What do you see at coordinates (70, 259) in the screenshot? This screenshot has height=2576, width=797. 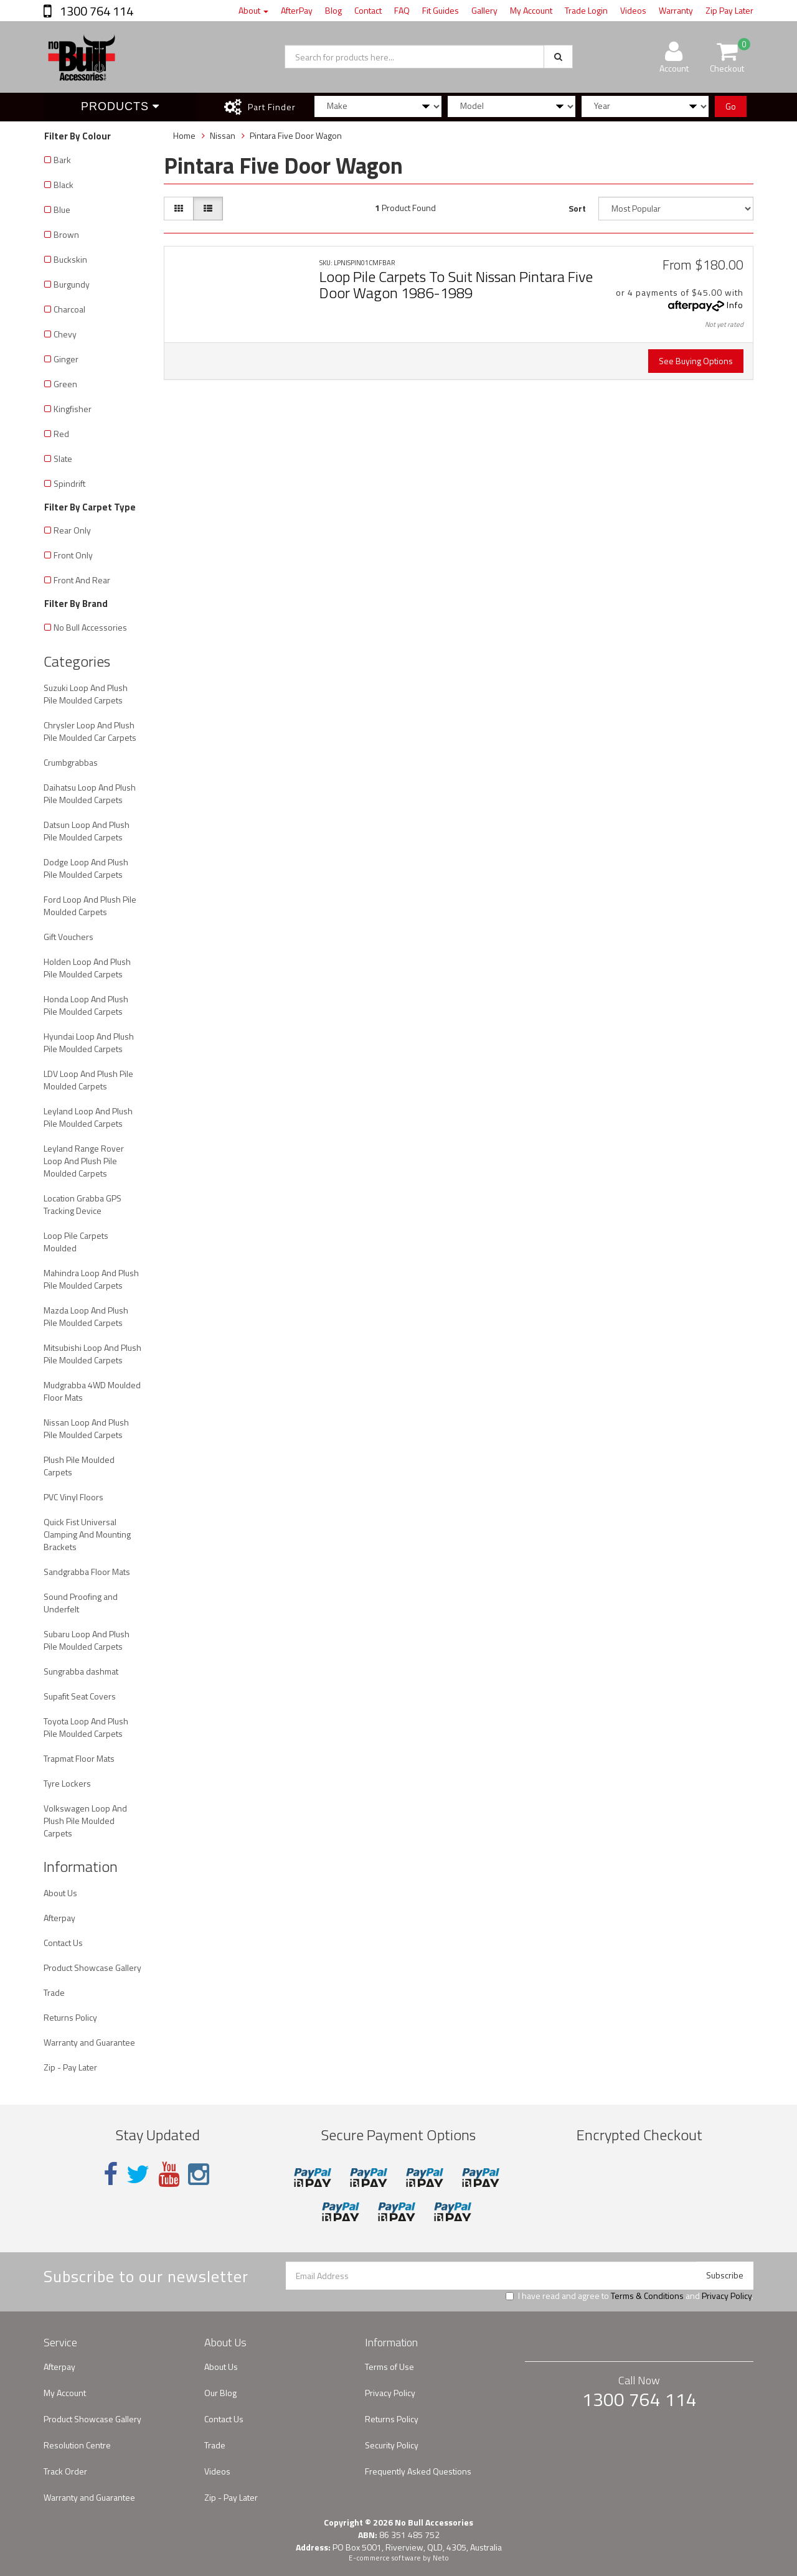 I see `Buckskin` at bounding box center [70, 259].